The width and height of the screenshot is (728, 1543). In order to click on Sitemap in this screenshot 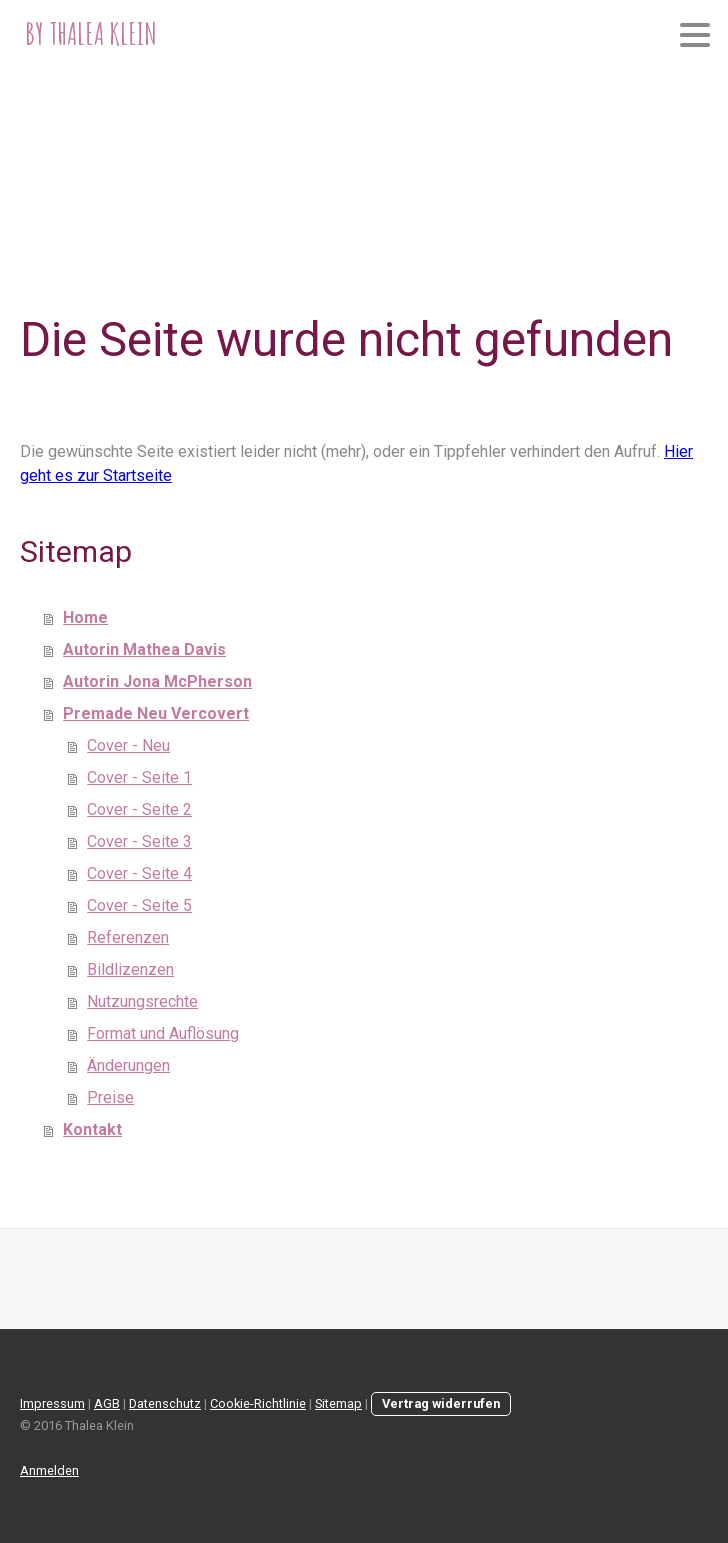, I will do `click(338, 1403)`.